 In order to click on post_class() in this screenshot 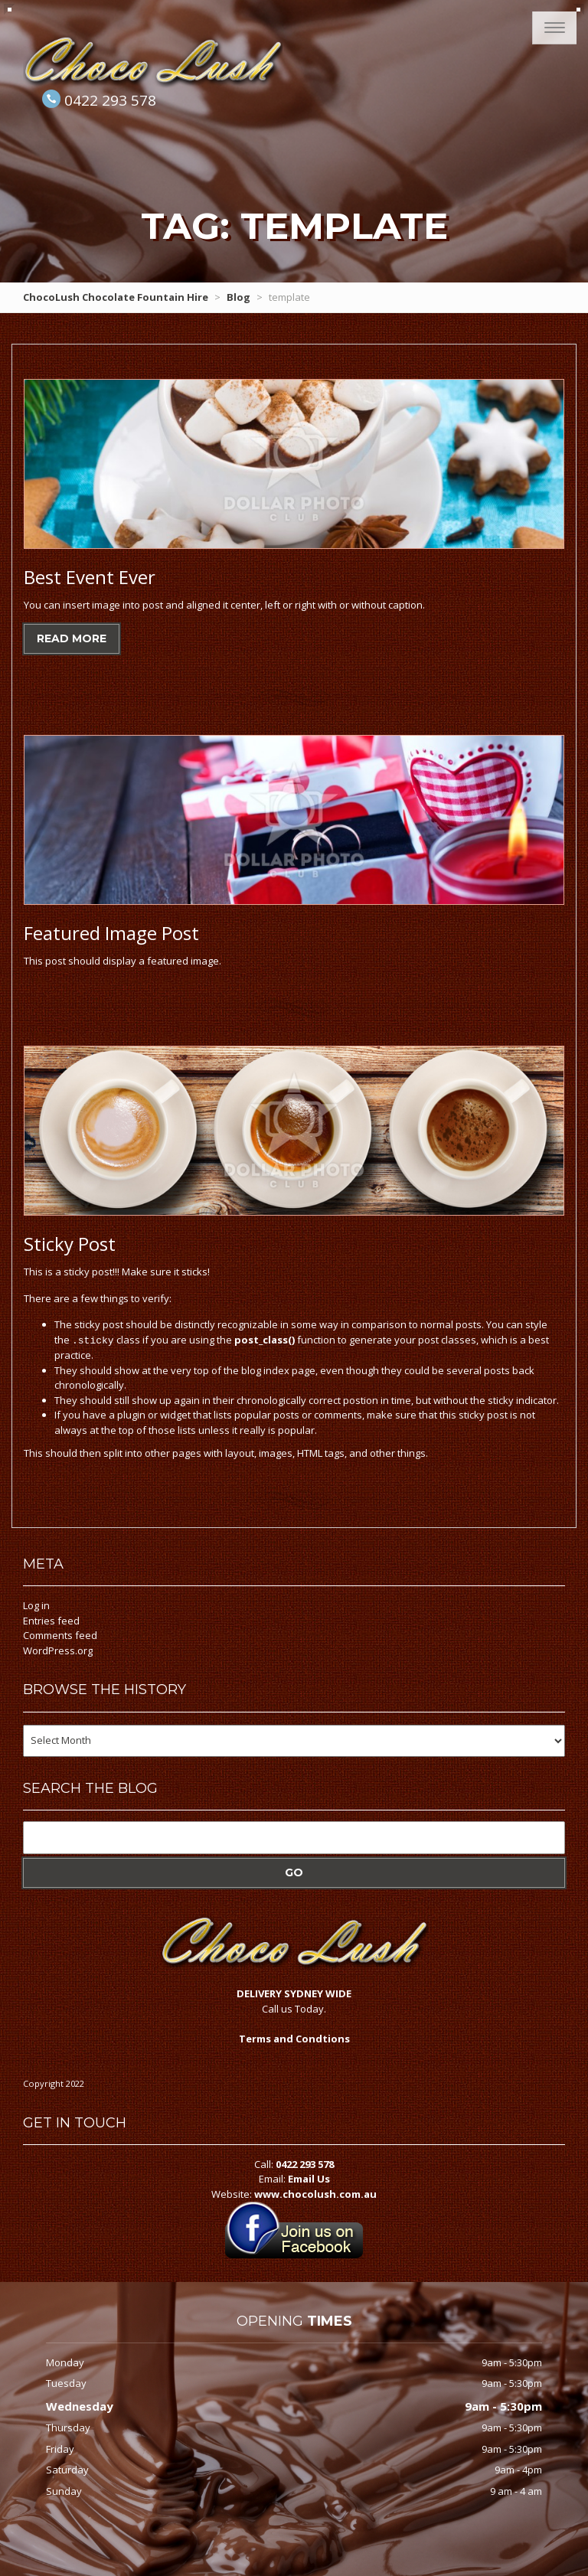, I will do `click(264, 1340)`.